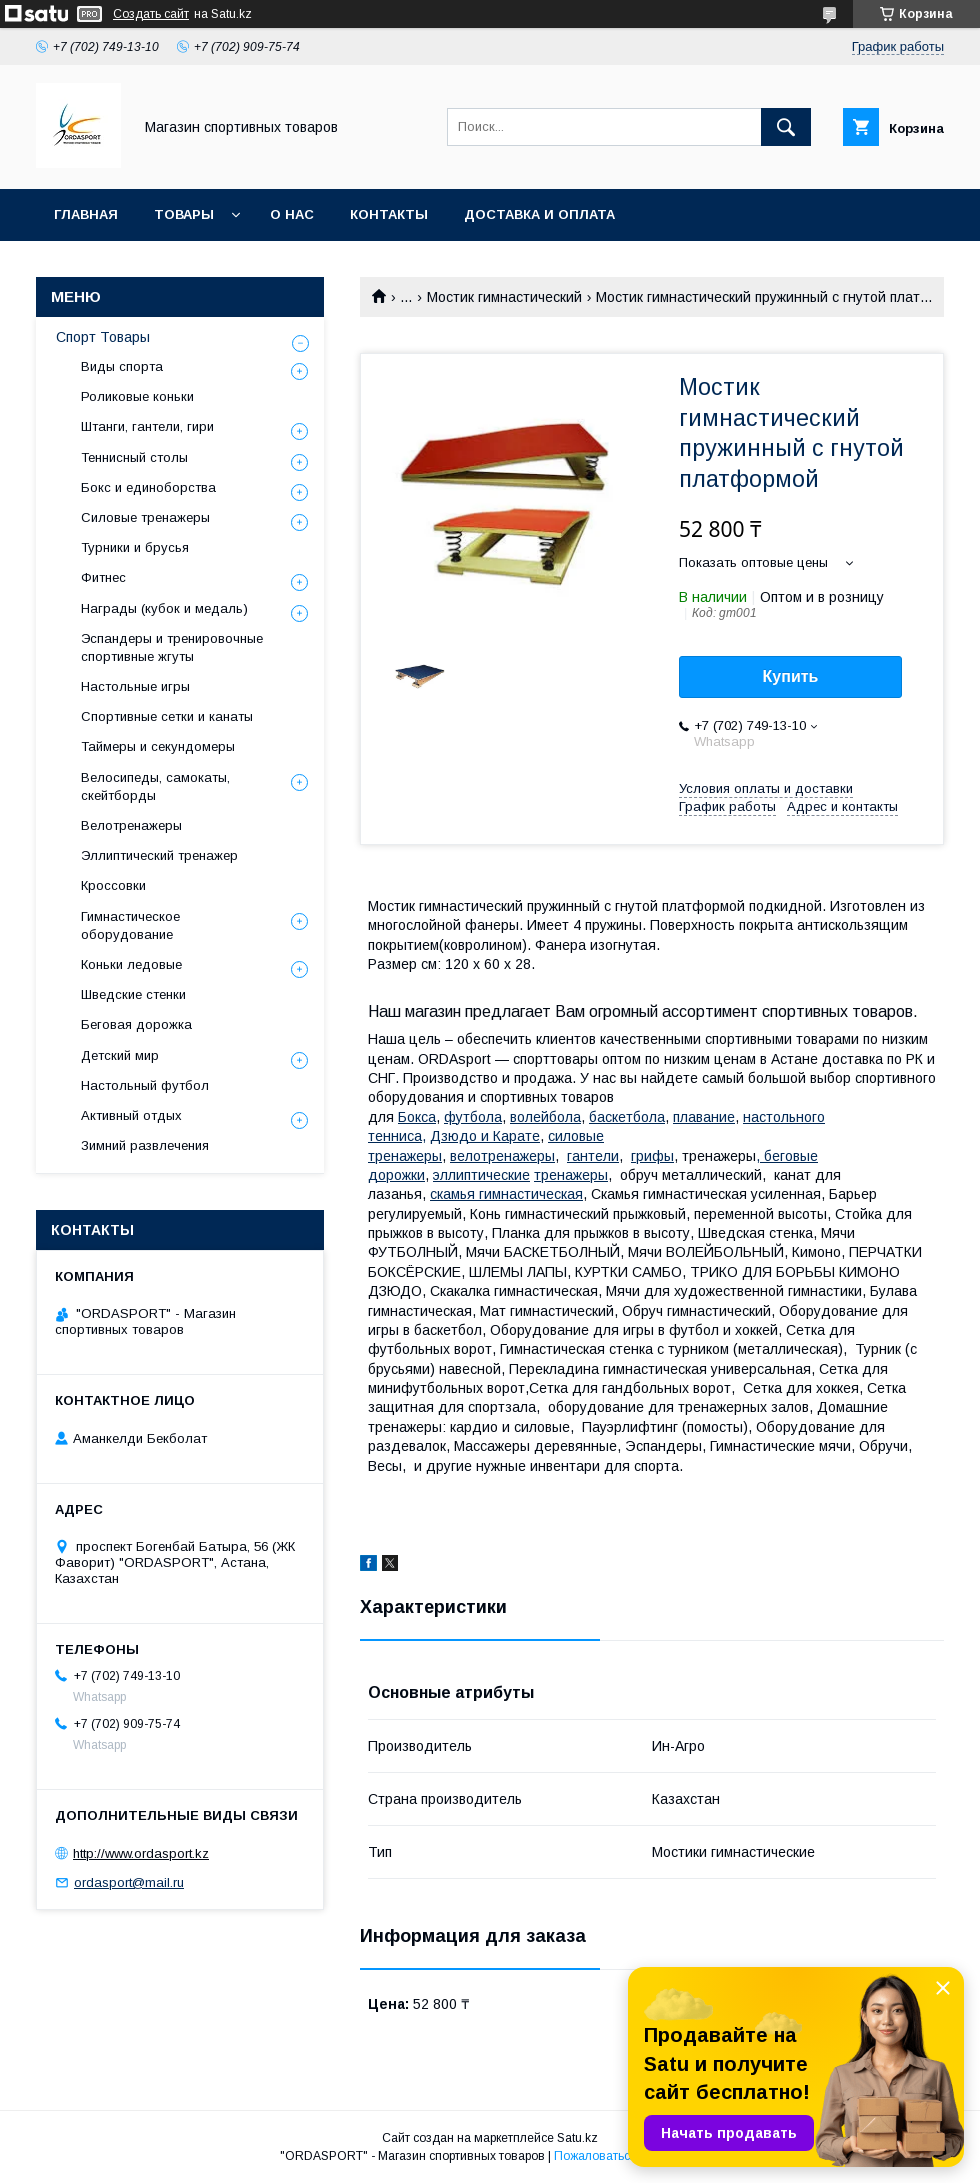  I want to click on Бокс и единоборства, so click(148, 487).